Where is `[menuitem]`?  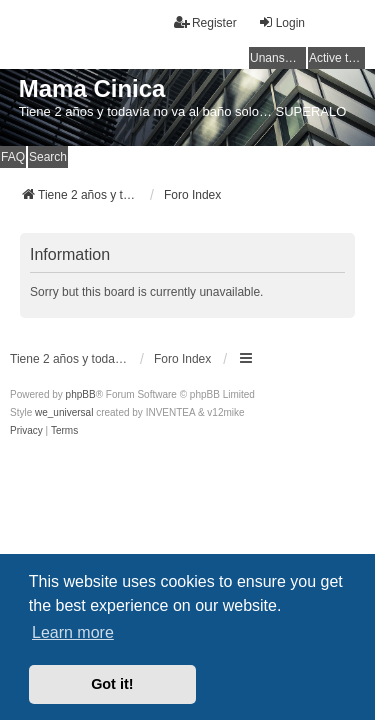
[menuitem] is located at coordinates (26, 431).